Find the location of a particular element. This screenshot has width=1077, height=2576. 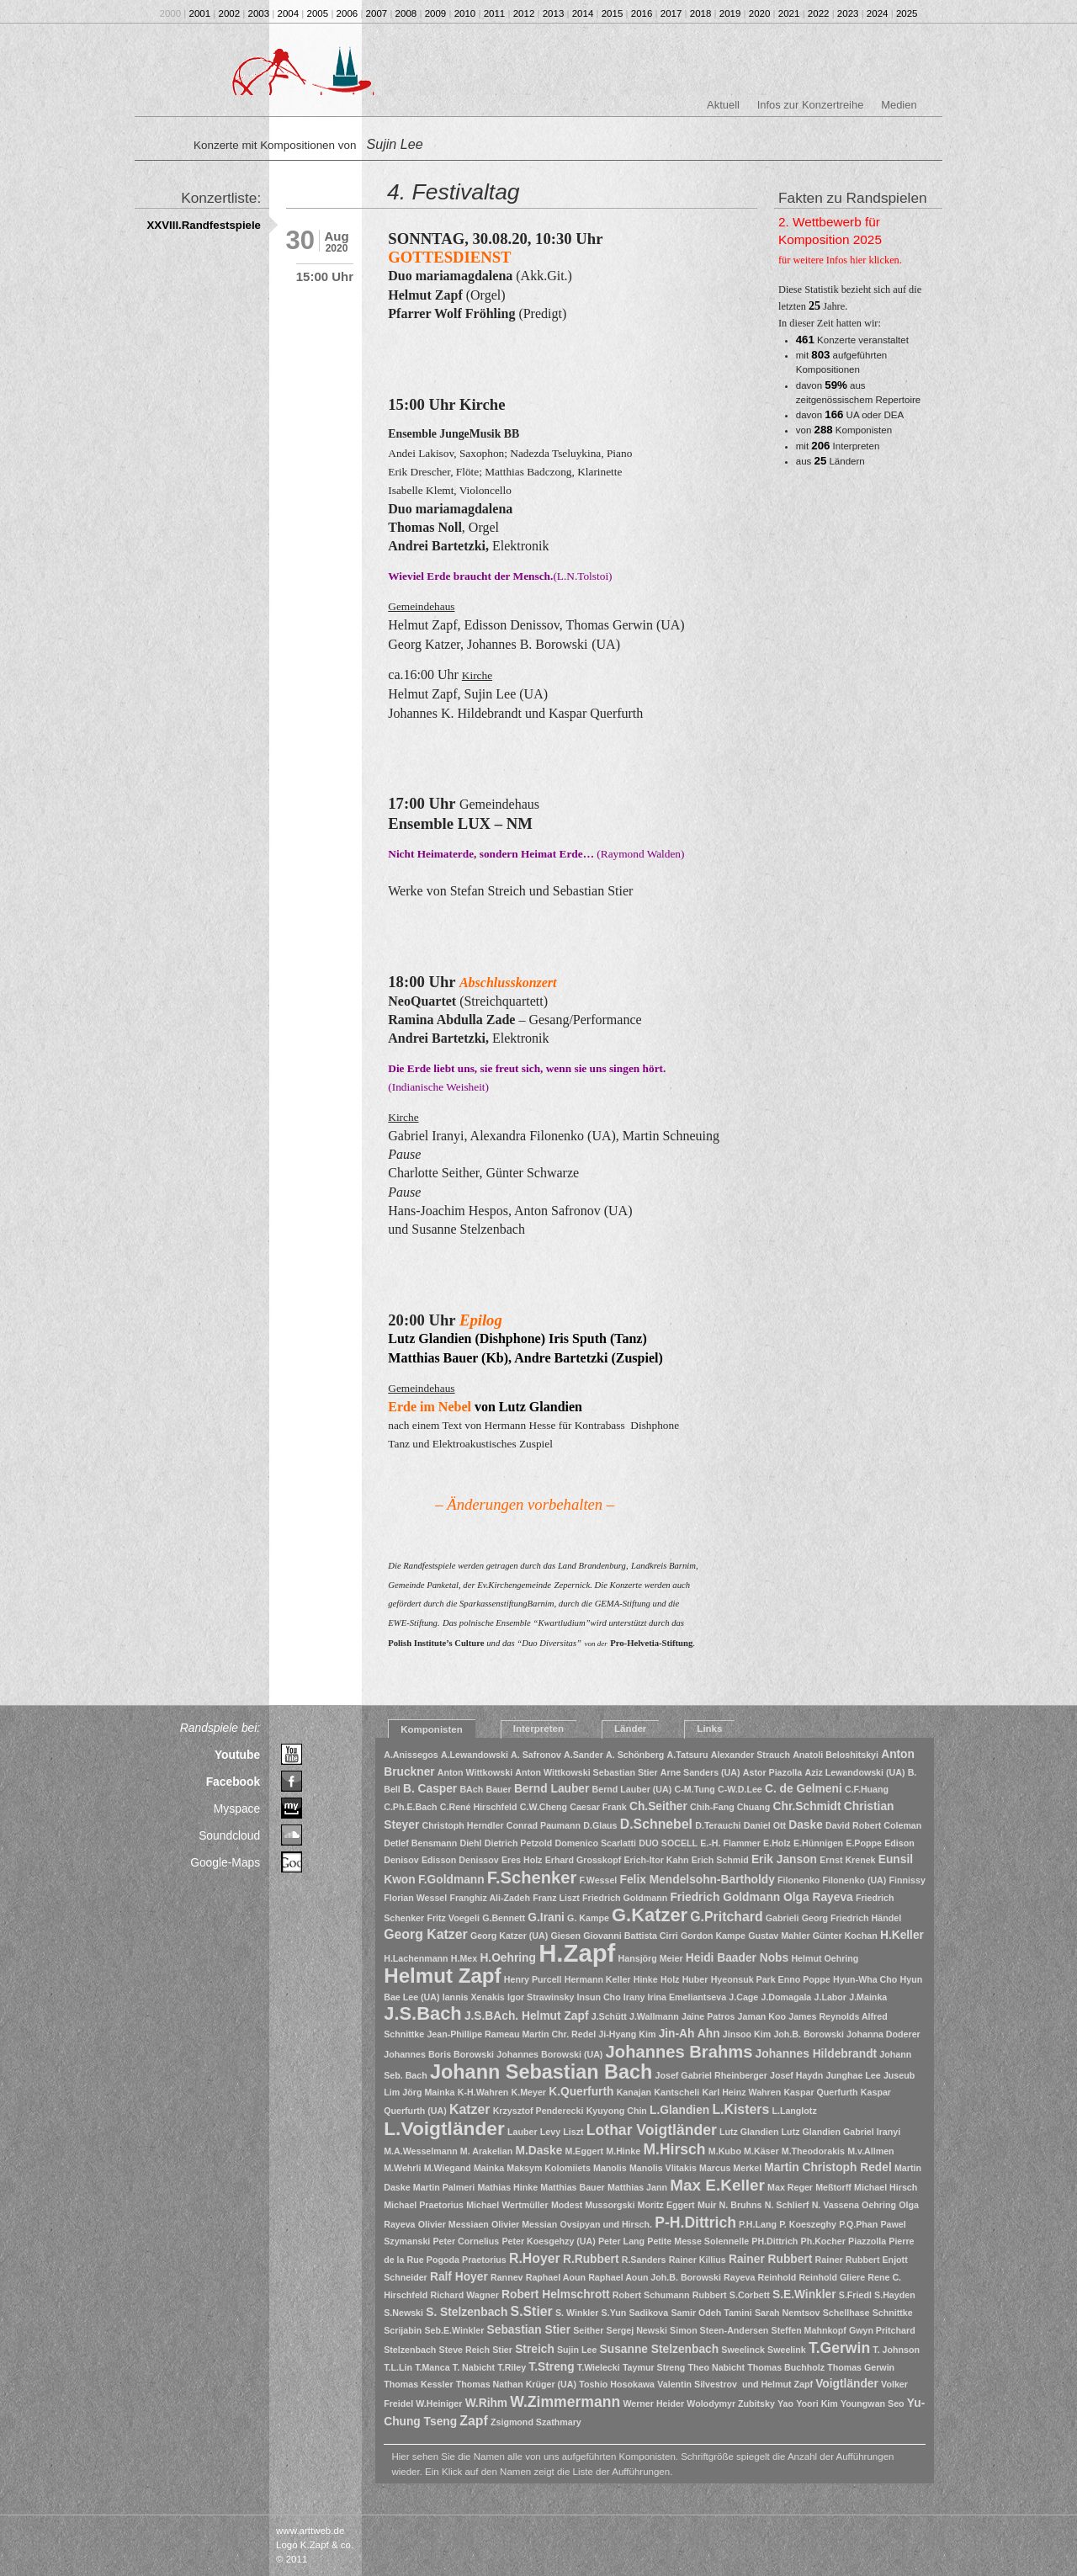

2019 is located at coordinates (730, 13).